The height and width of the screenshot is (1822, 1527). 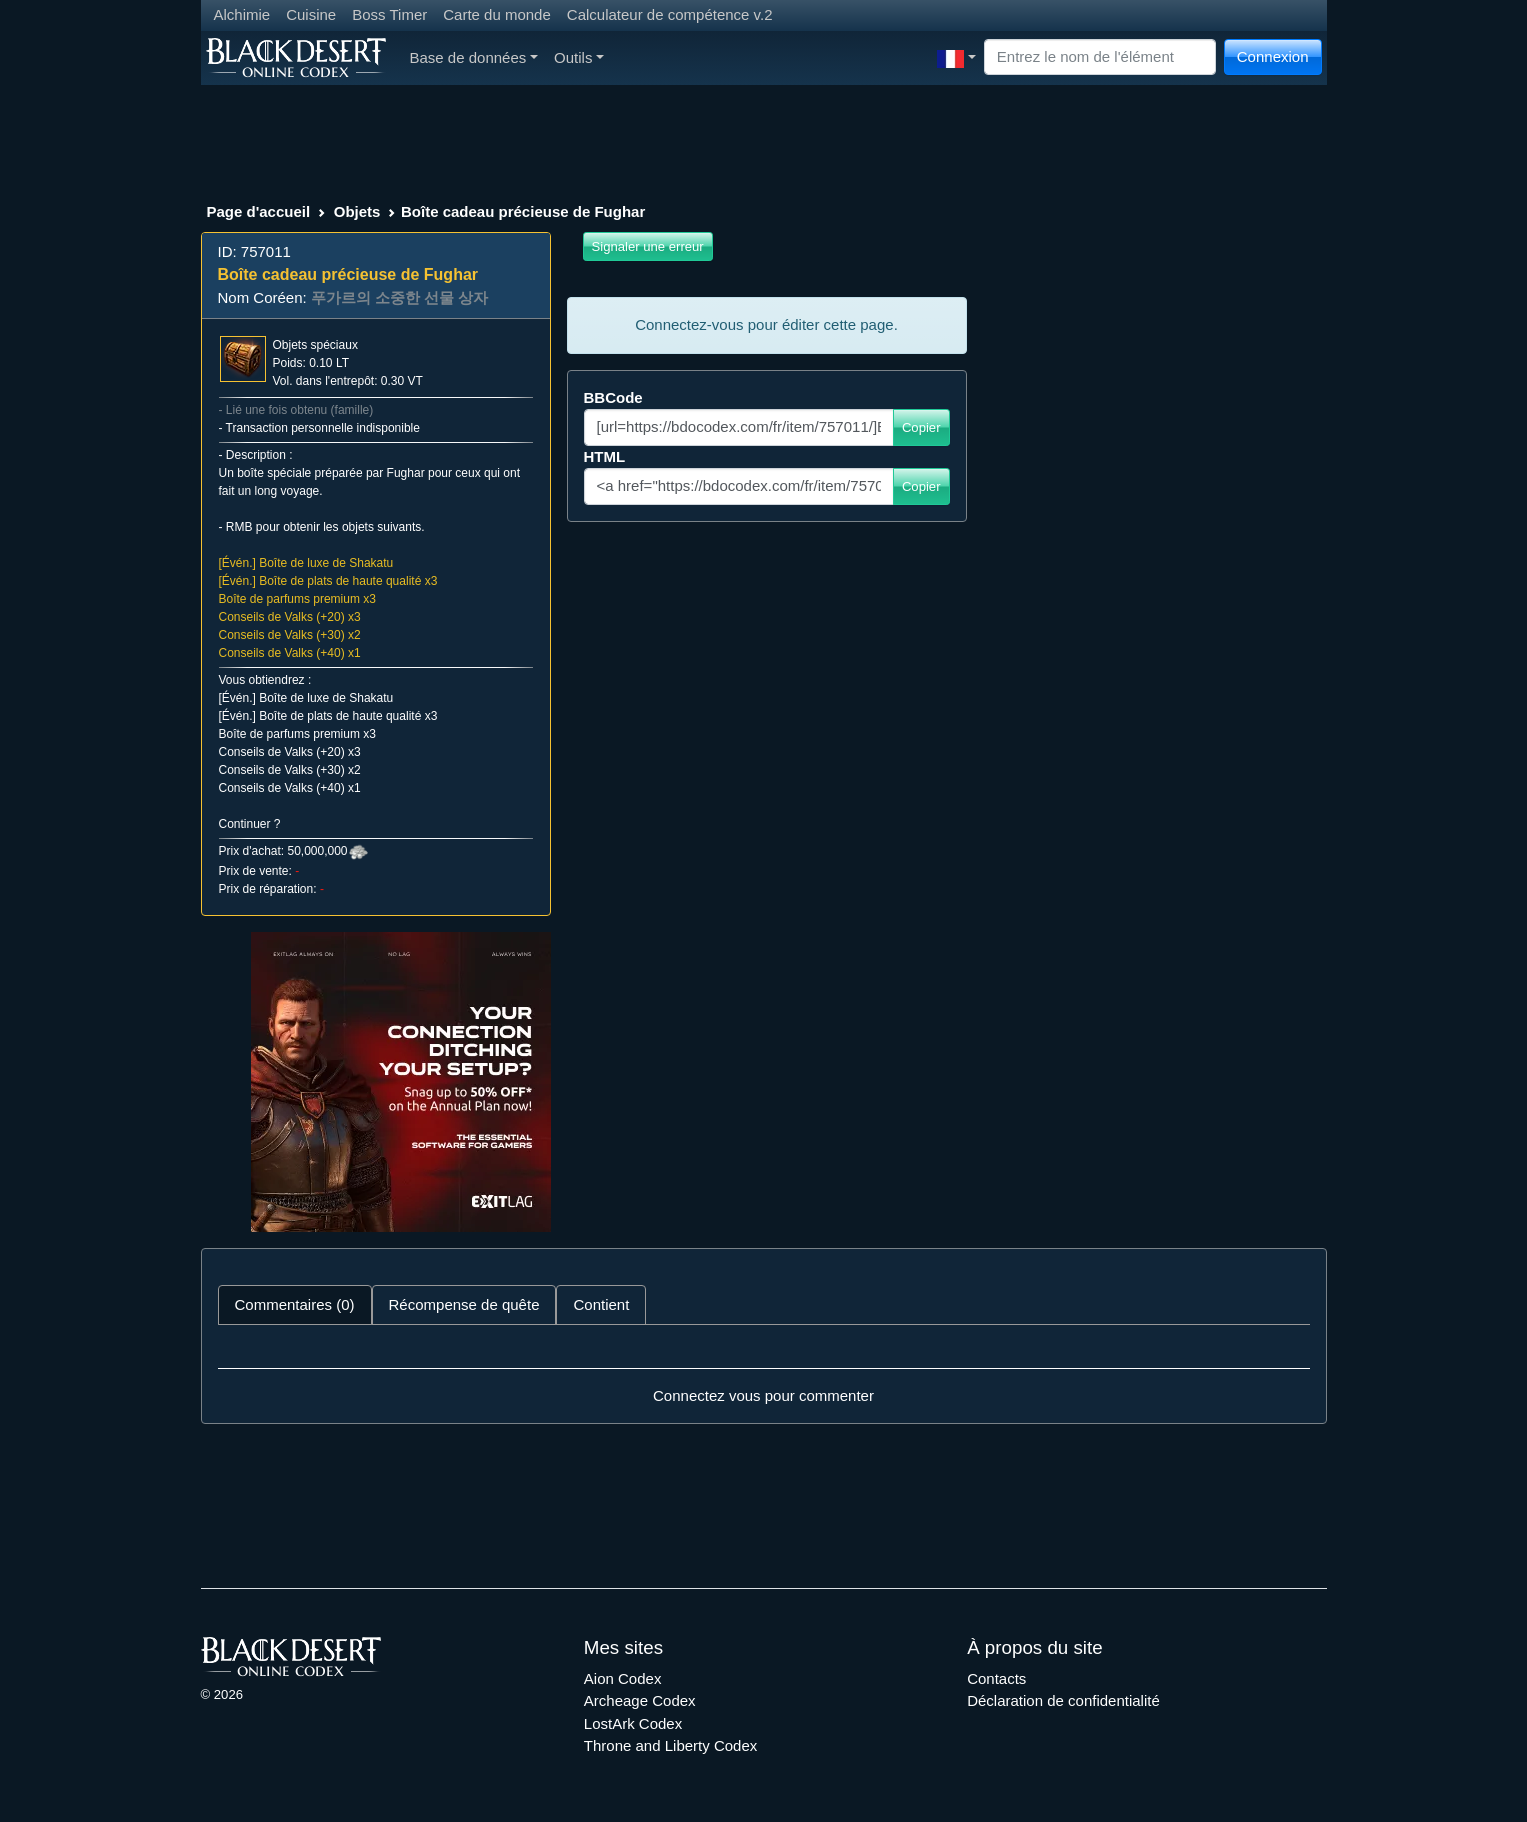 What do you see at coordinates (389, 14) in the screenshot?
I see `Boss Timer` at bounding box center [389, 14].